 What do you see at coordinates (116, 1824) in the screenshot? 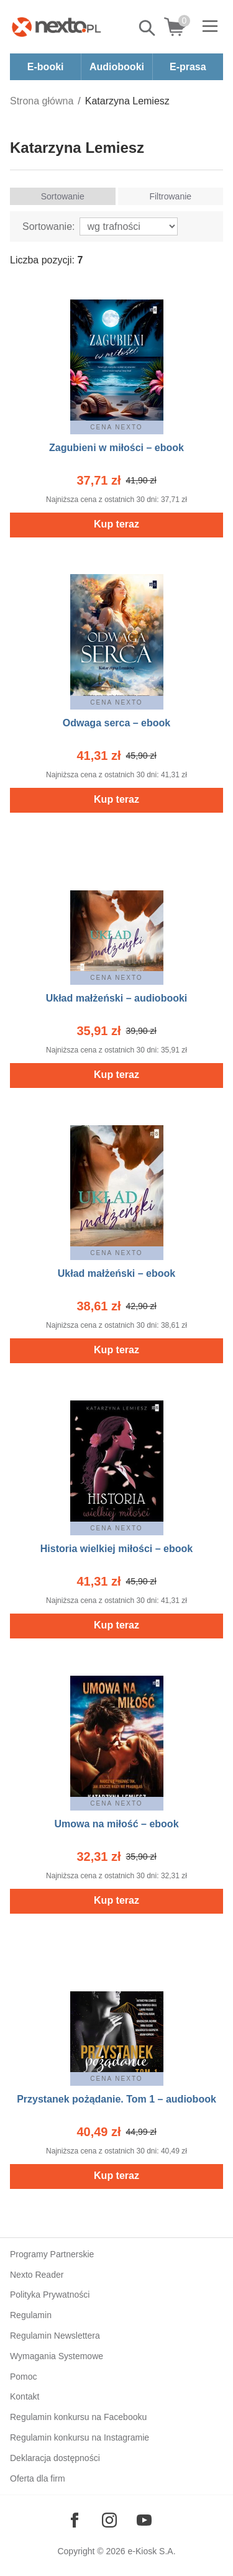
I see `Umowa na miłość – ebook` at bounding box center [116, 1824].